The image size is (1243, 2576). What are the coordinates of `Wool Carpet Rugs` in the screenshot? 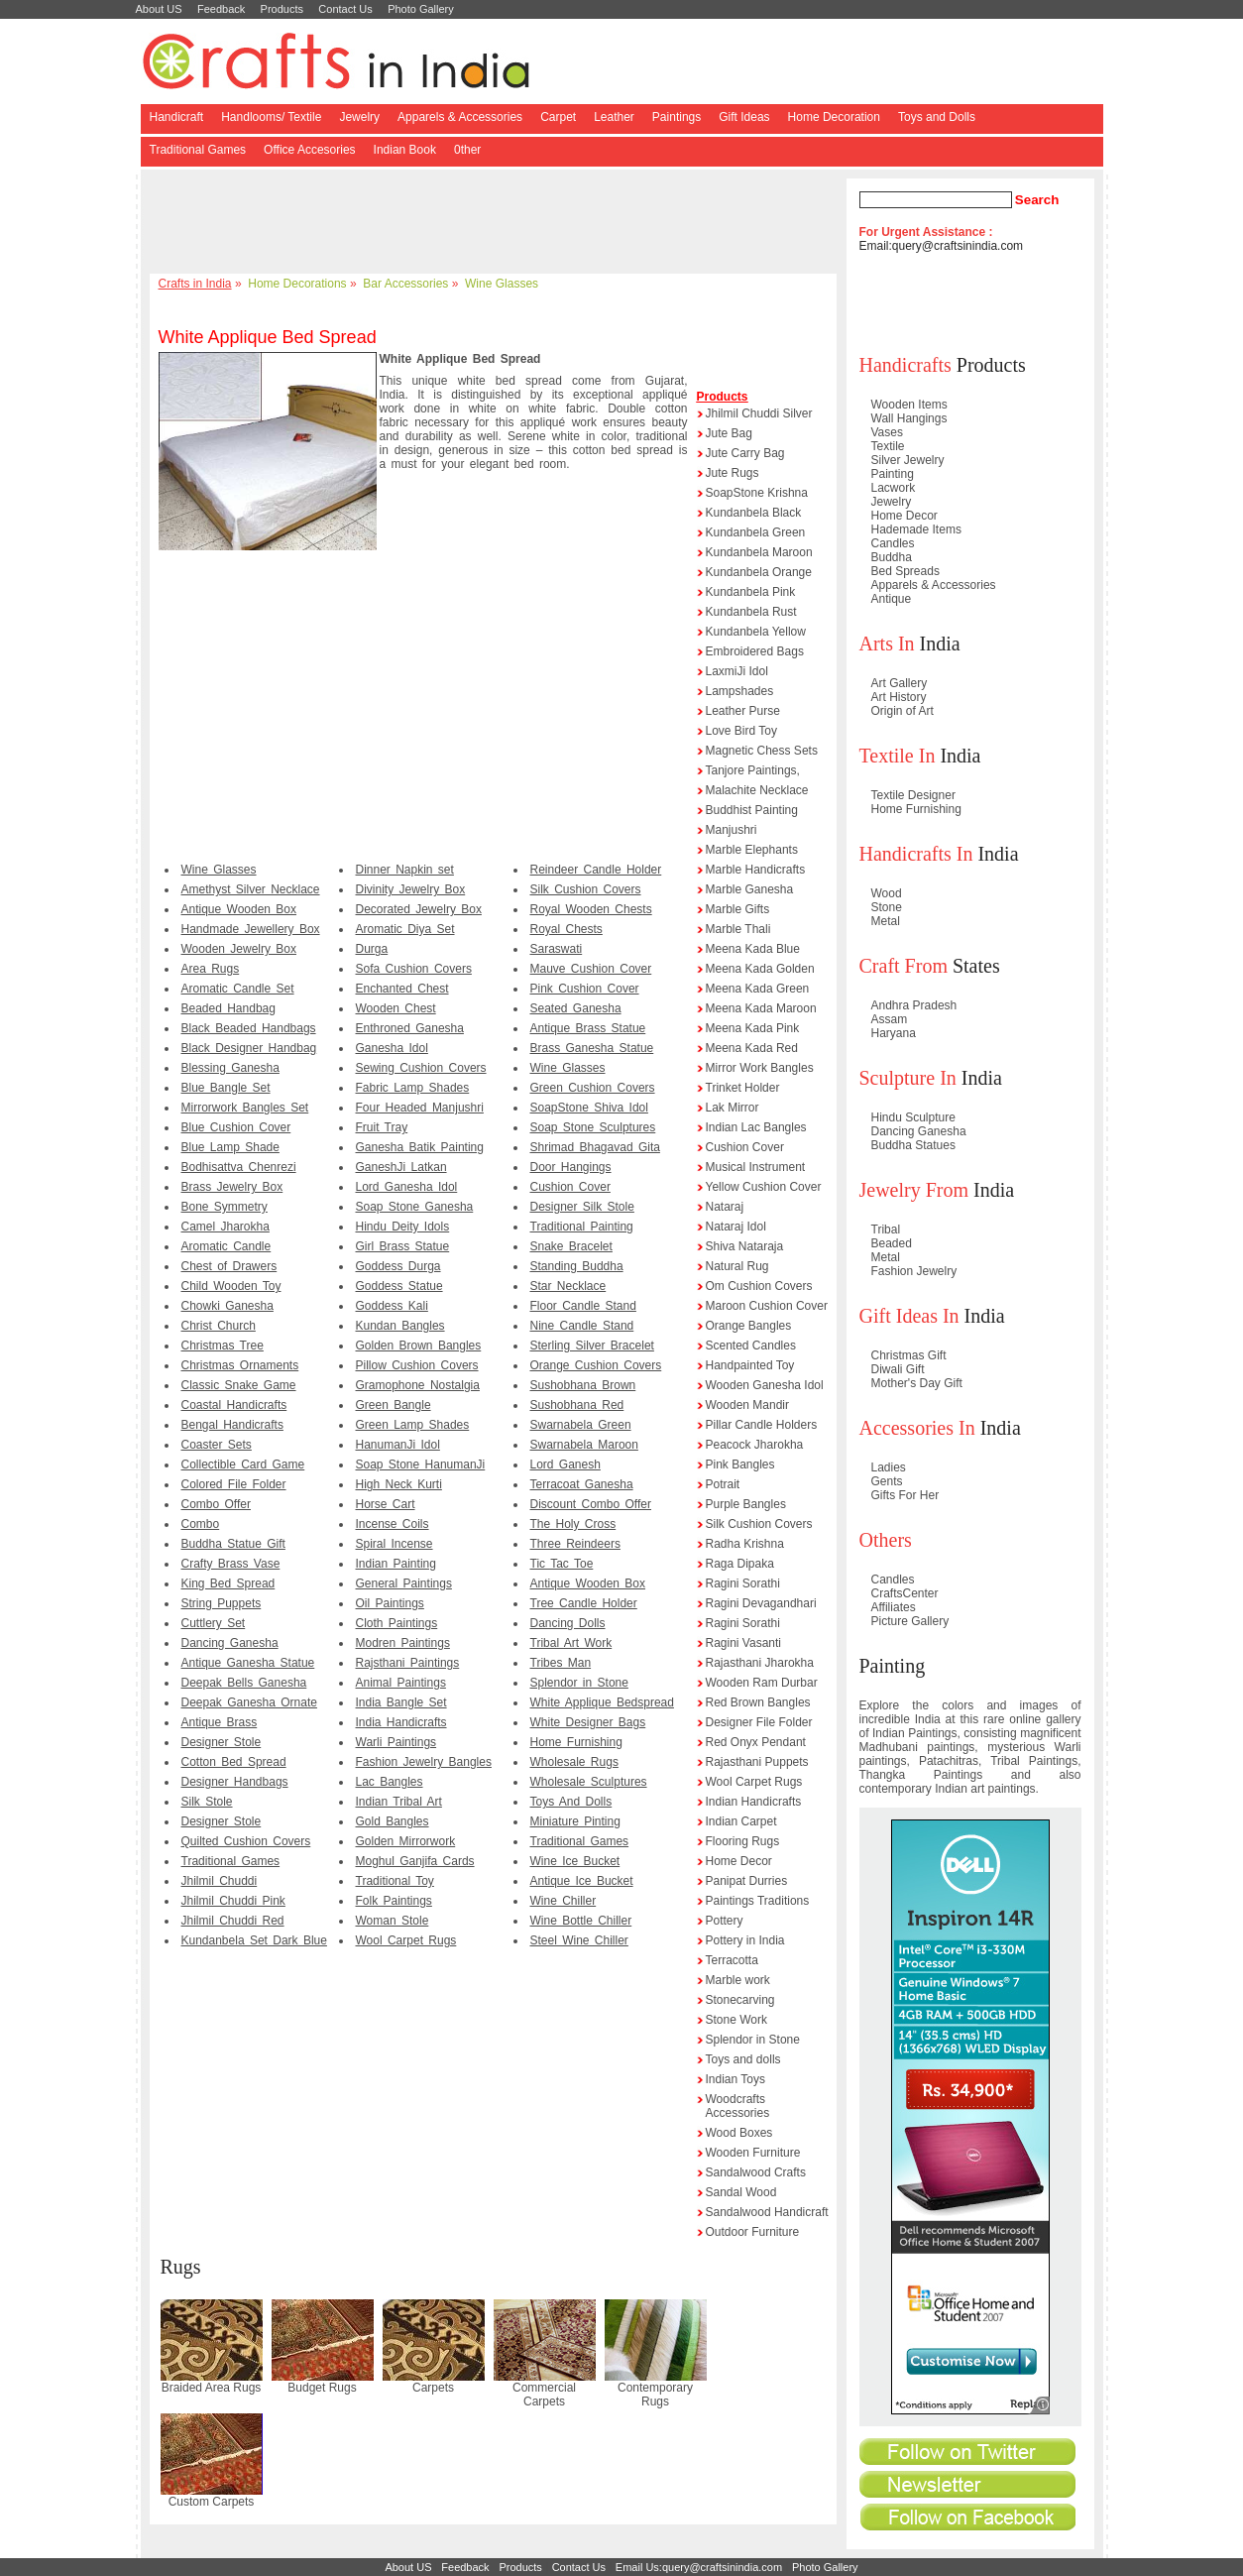 It's located at (406, 1940).